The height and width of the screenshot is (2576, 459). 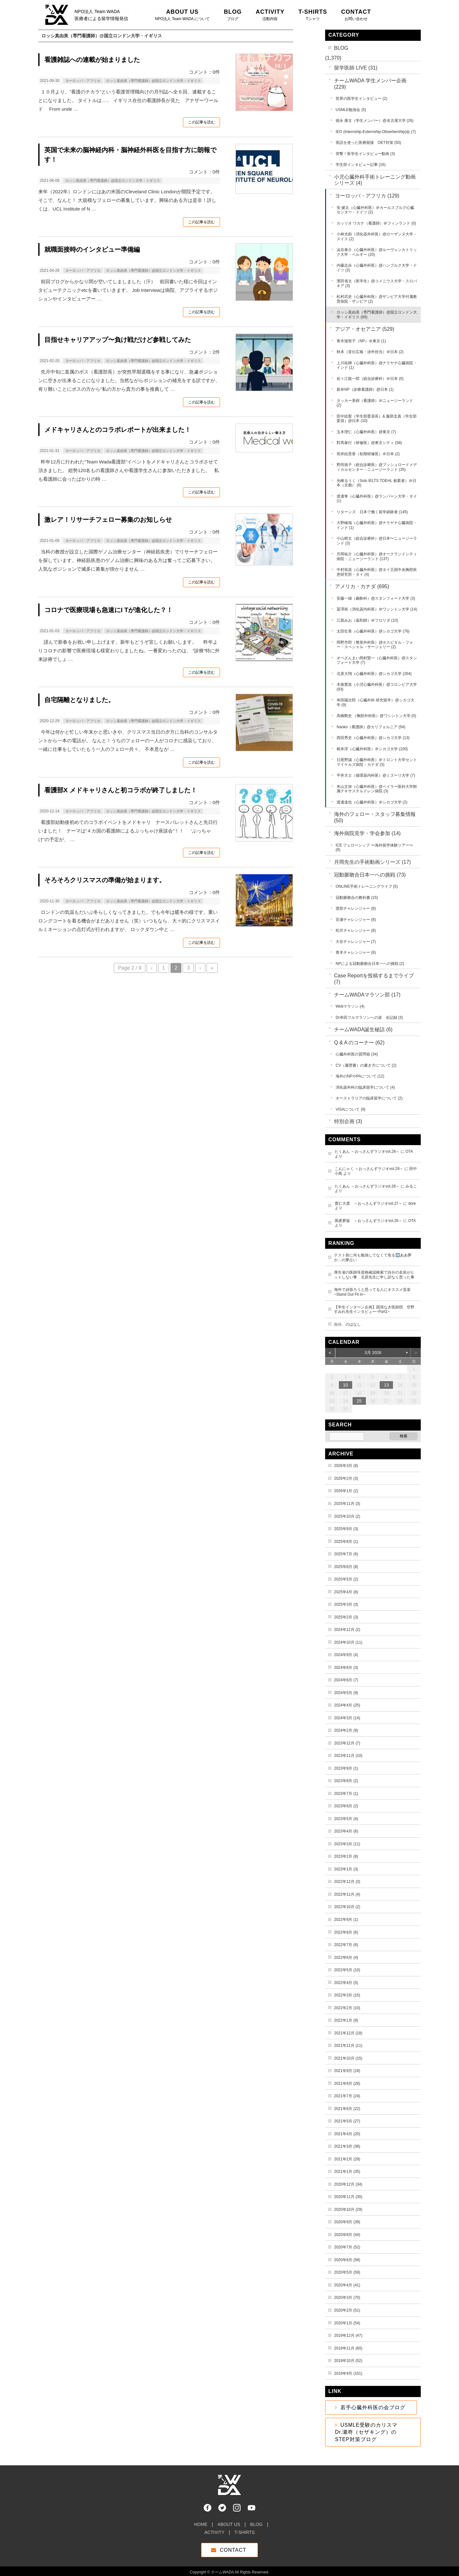 What do you see at coordinates (348, 1121) in the screenshot?
I see `特別企画 (3)` at bounding box center [348, 1121].